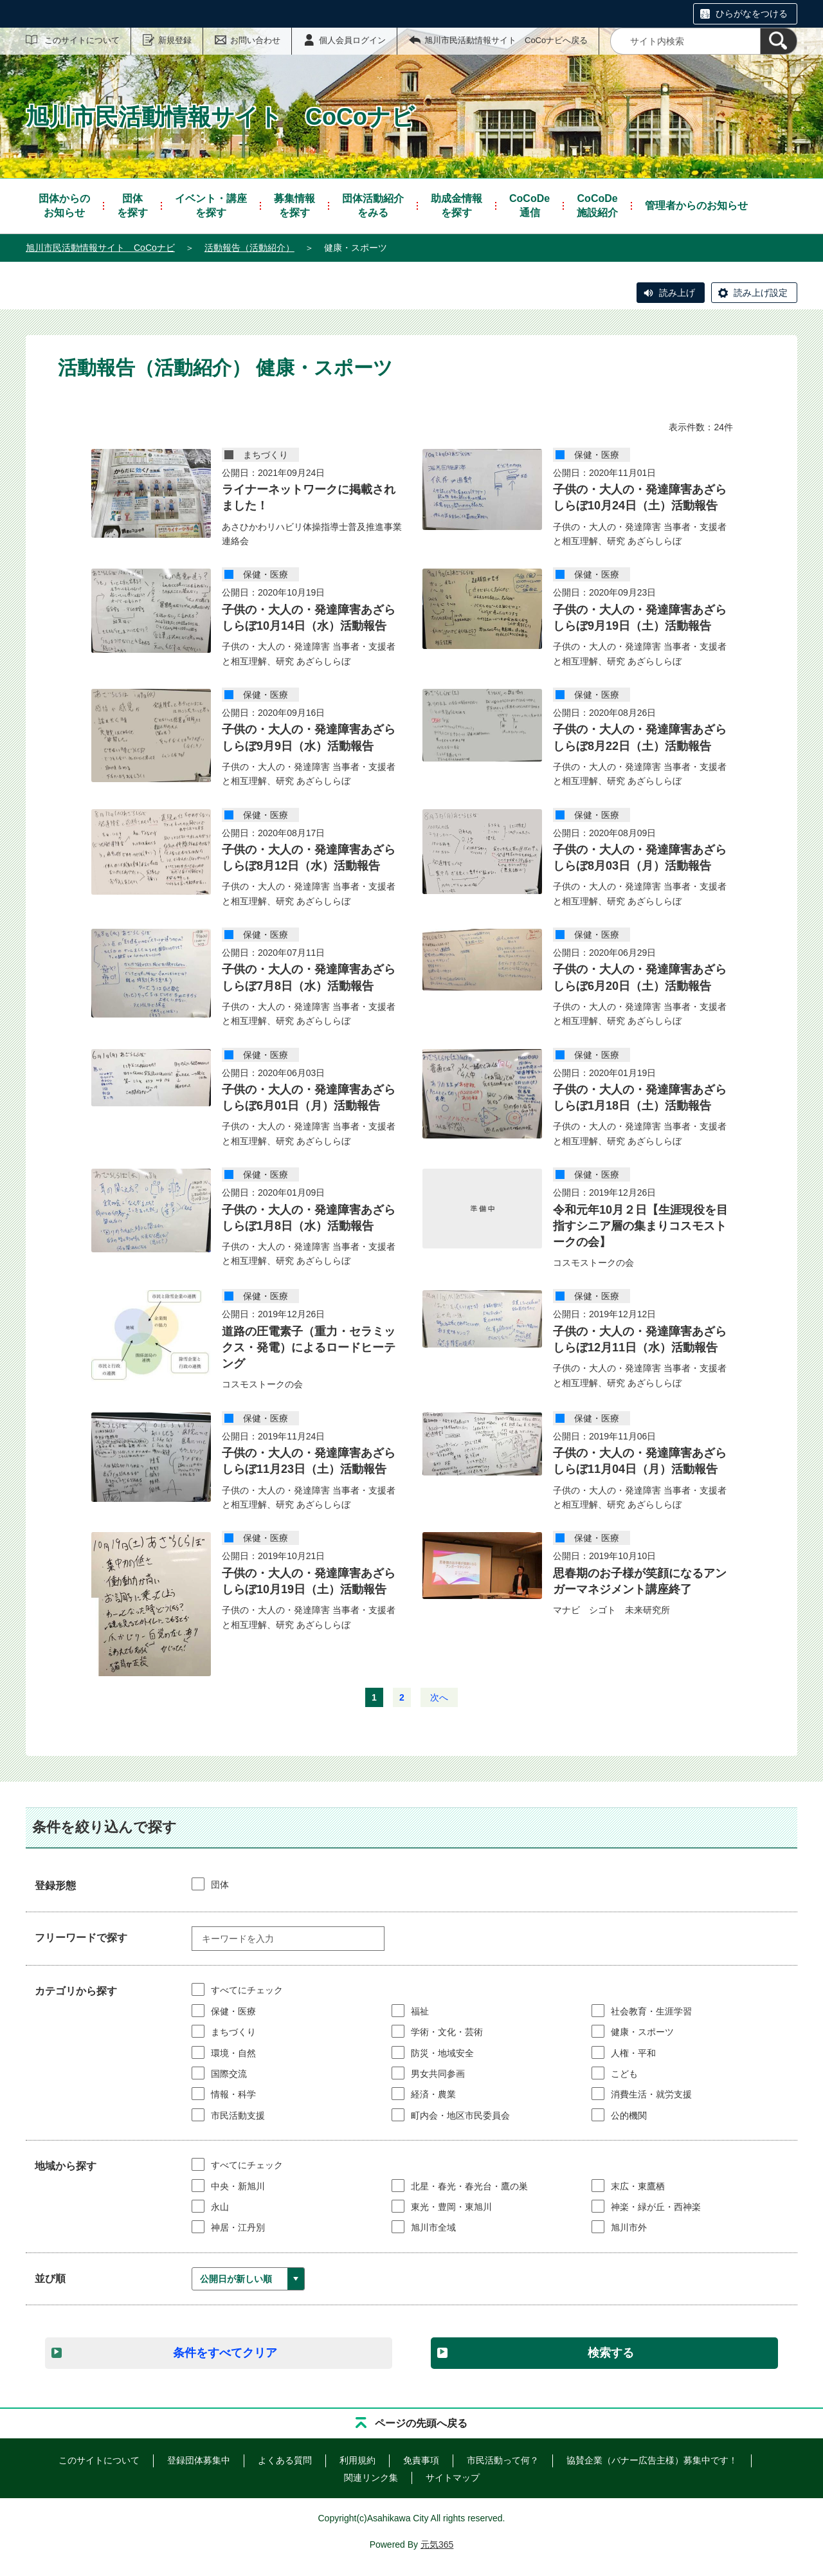  Describe the element at coordinates (503, 2460) in the screenshot. I see `市民活動って何？` at that location.